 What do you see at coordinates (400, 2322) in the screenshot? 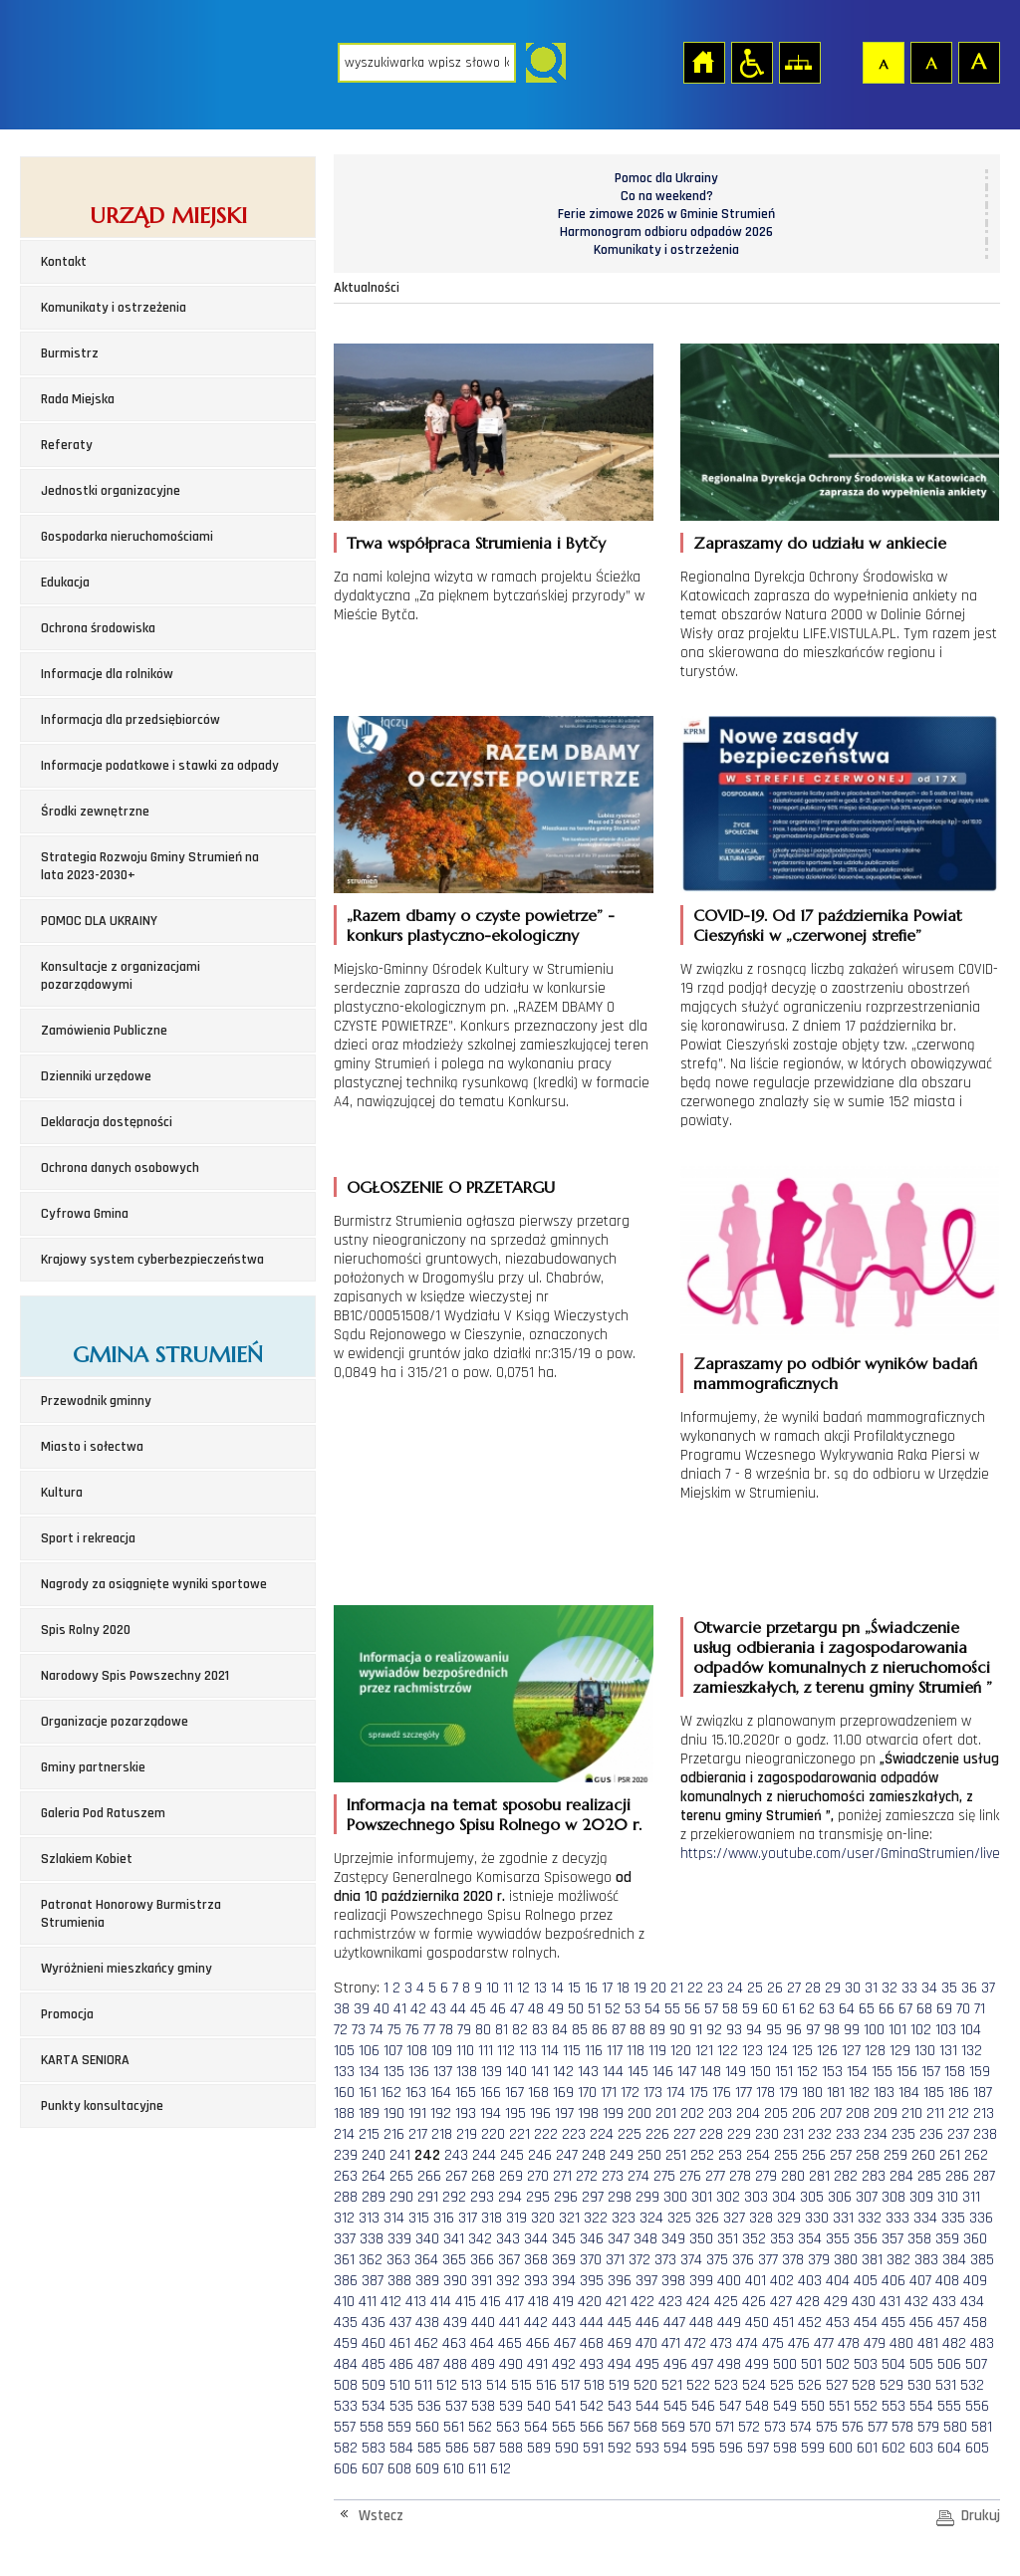
I see `437` at bounding box center [400, 2322].